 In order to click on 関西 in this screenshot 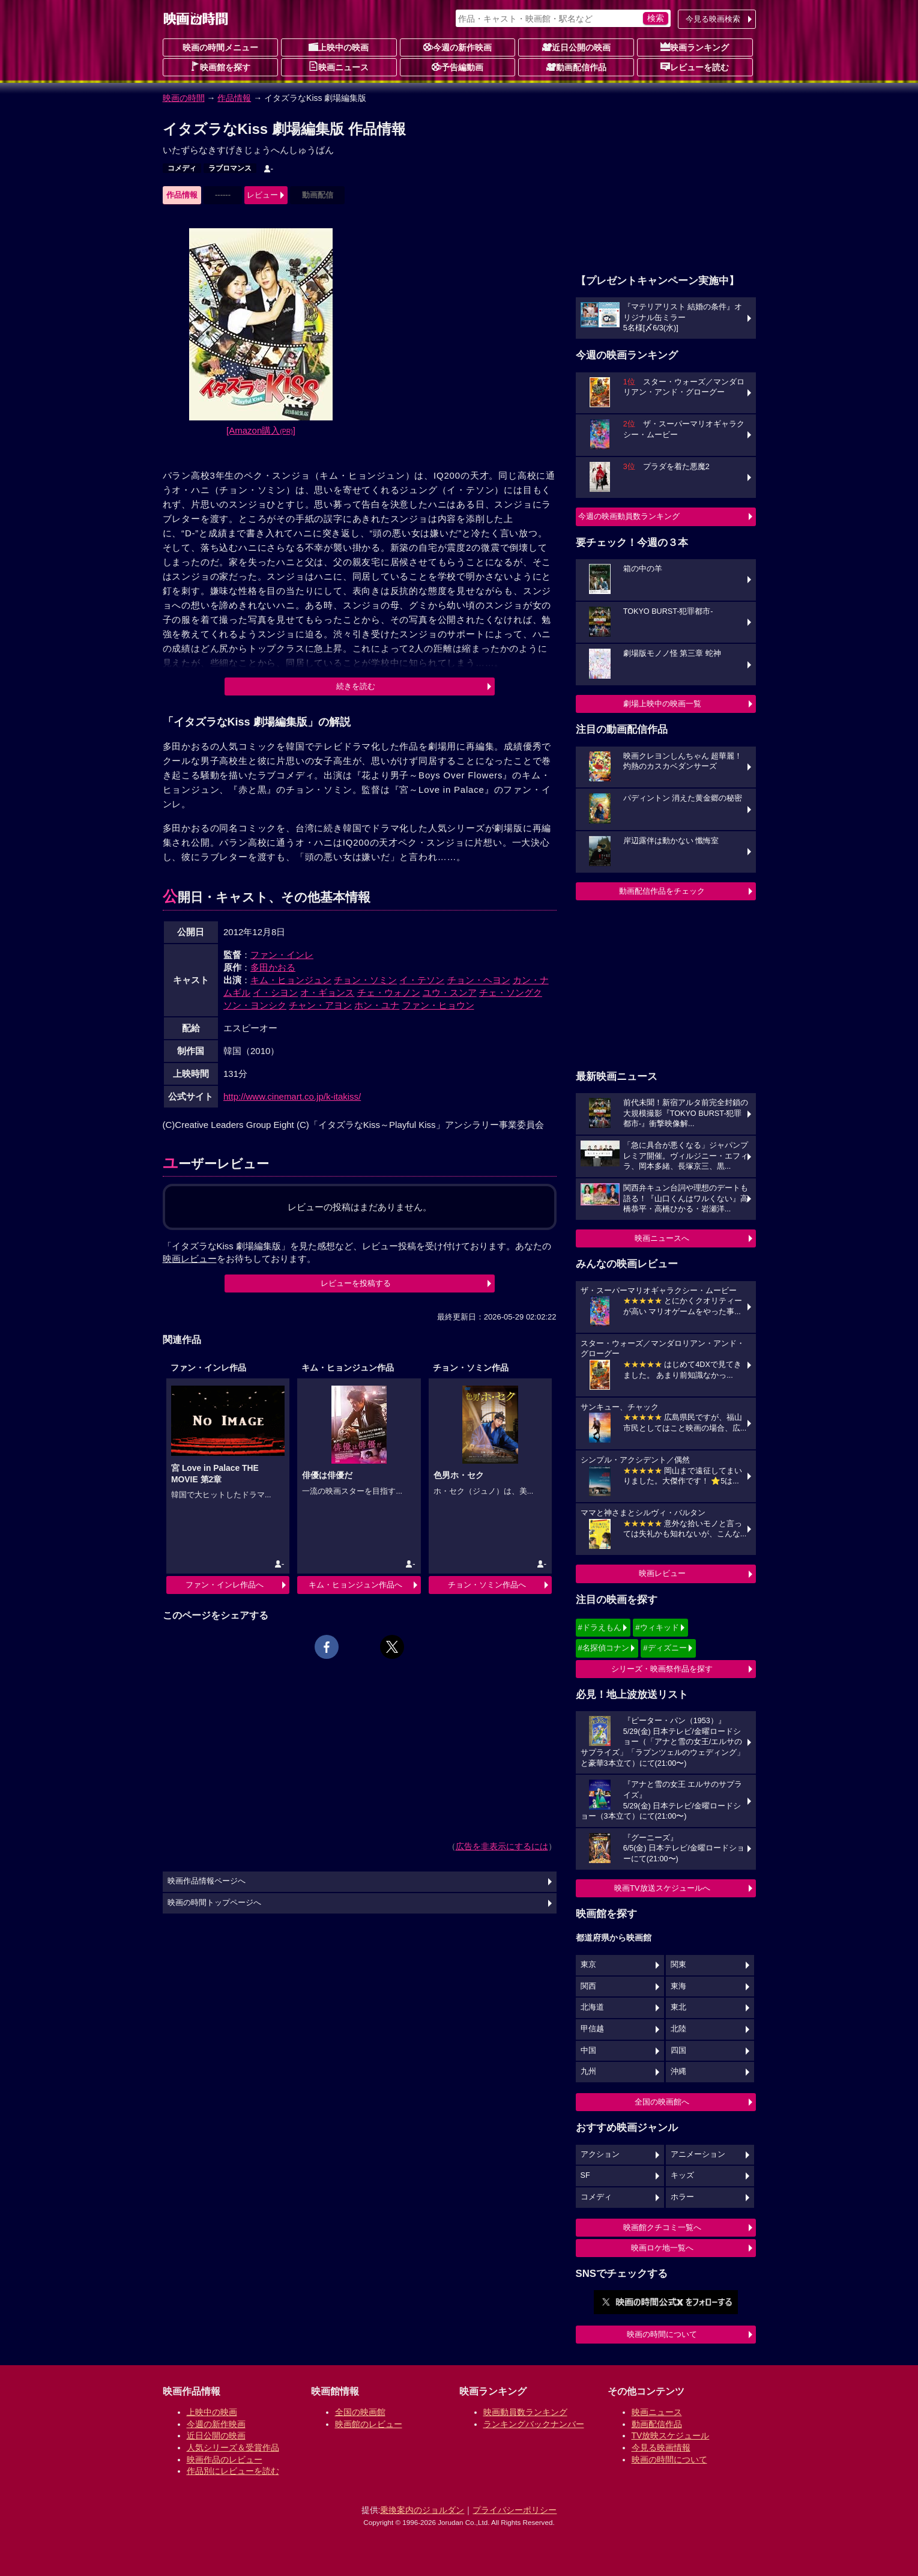, I will do `click(588, 1986)`.